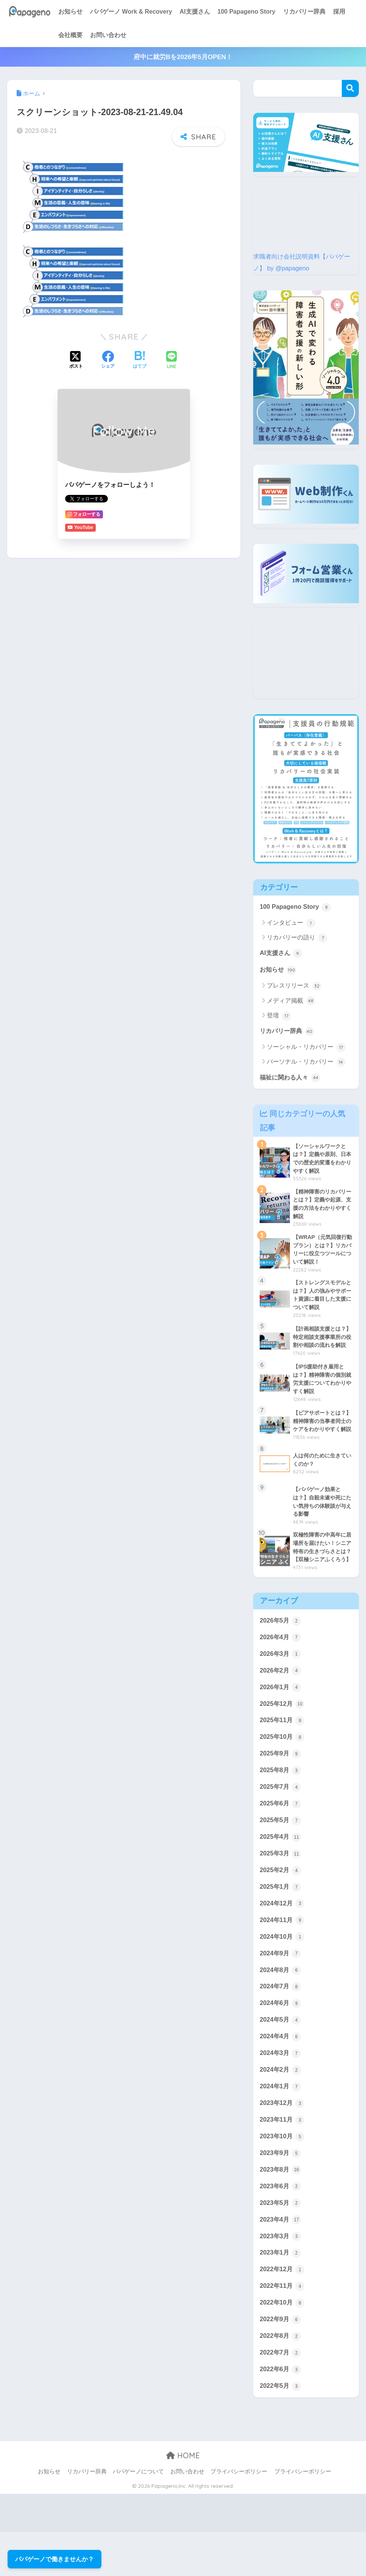 The width and height of the screenshot is (366, 2576). I want to click on パパゲーノで働きませんか？, so click(54, 2559).